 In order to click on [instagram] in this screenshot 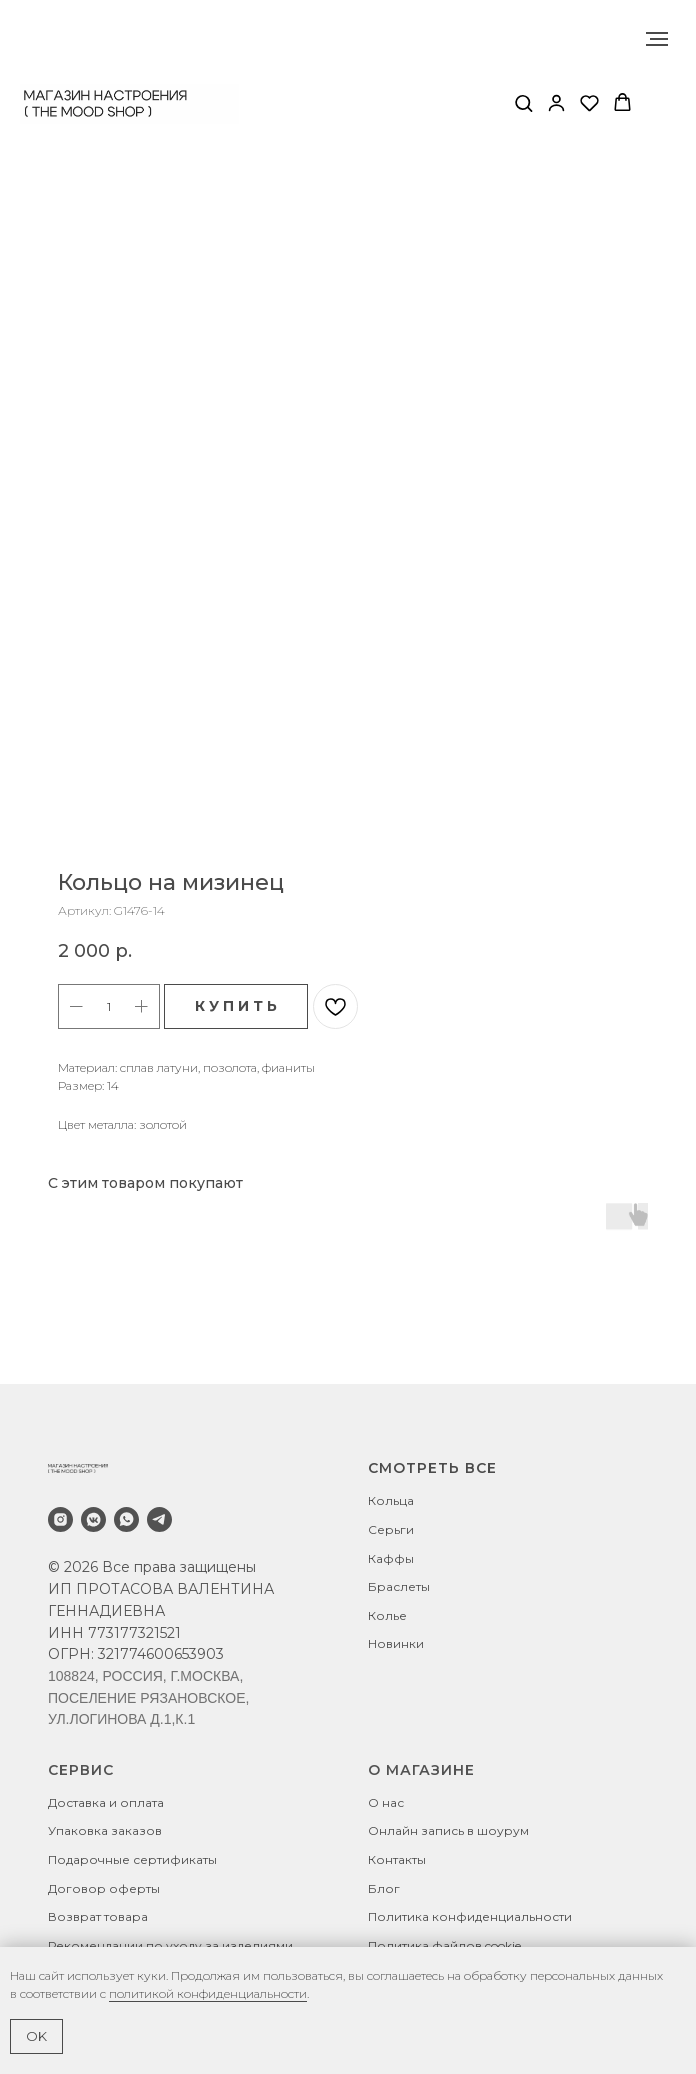, I will do `click(60, 1519)`.